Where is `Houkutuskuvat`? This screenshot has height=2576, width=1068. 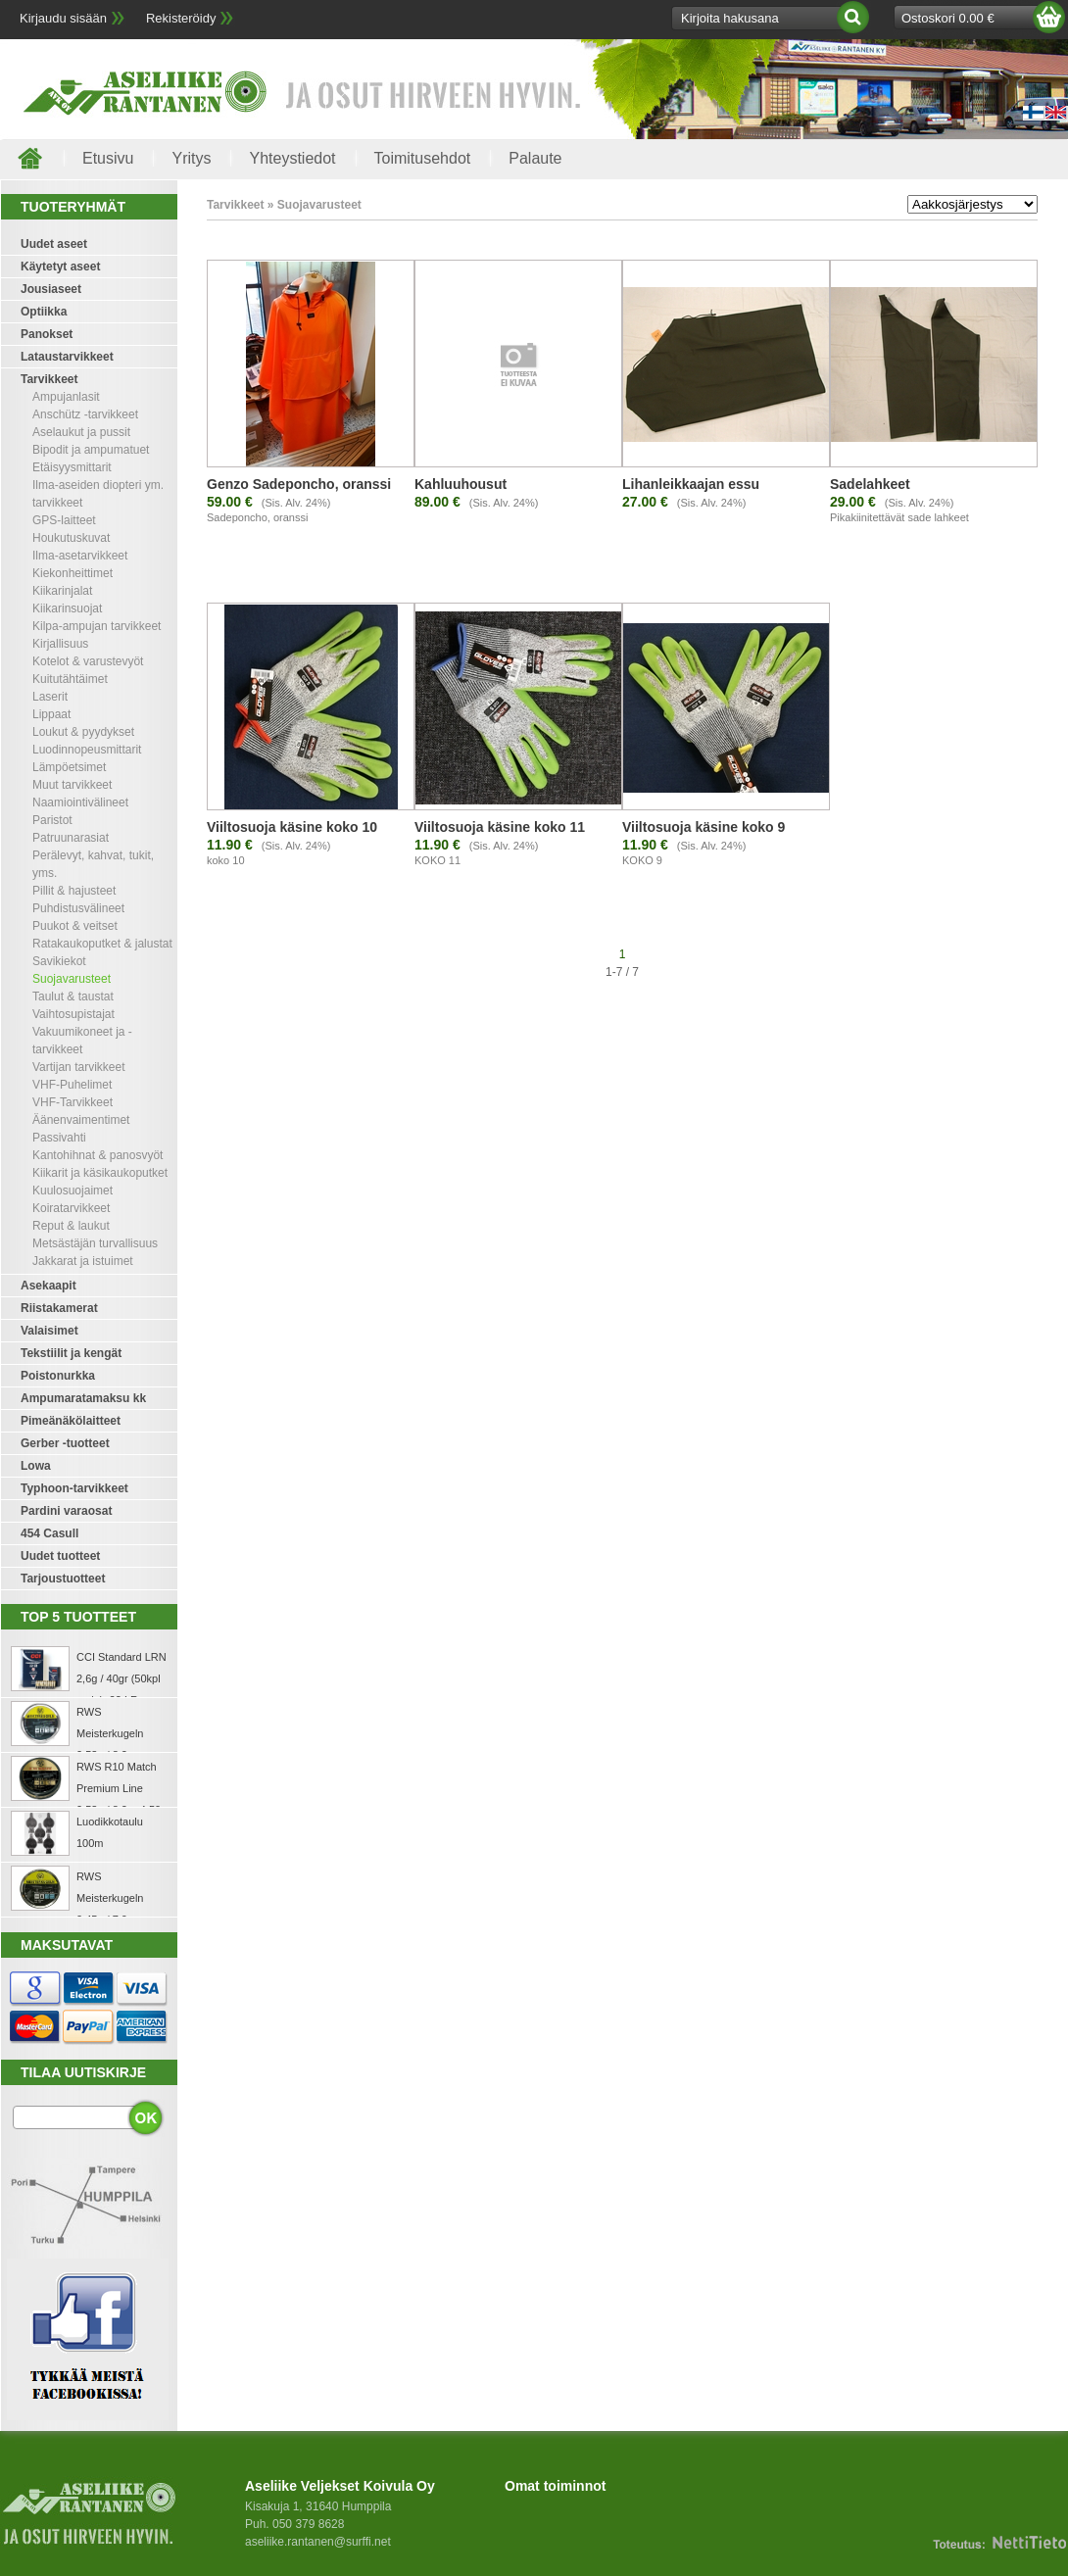 Houkutuskuvat is located at coordinates (71, 538).